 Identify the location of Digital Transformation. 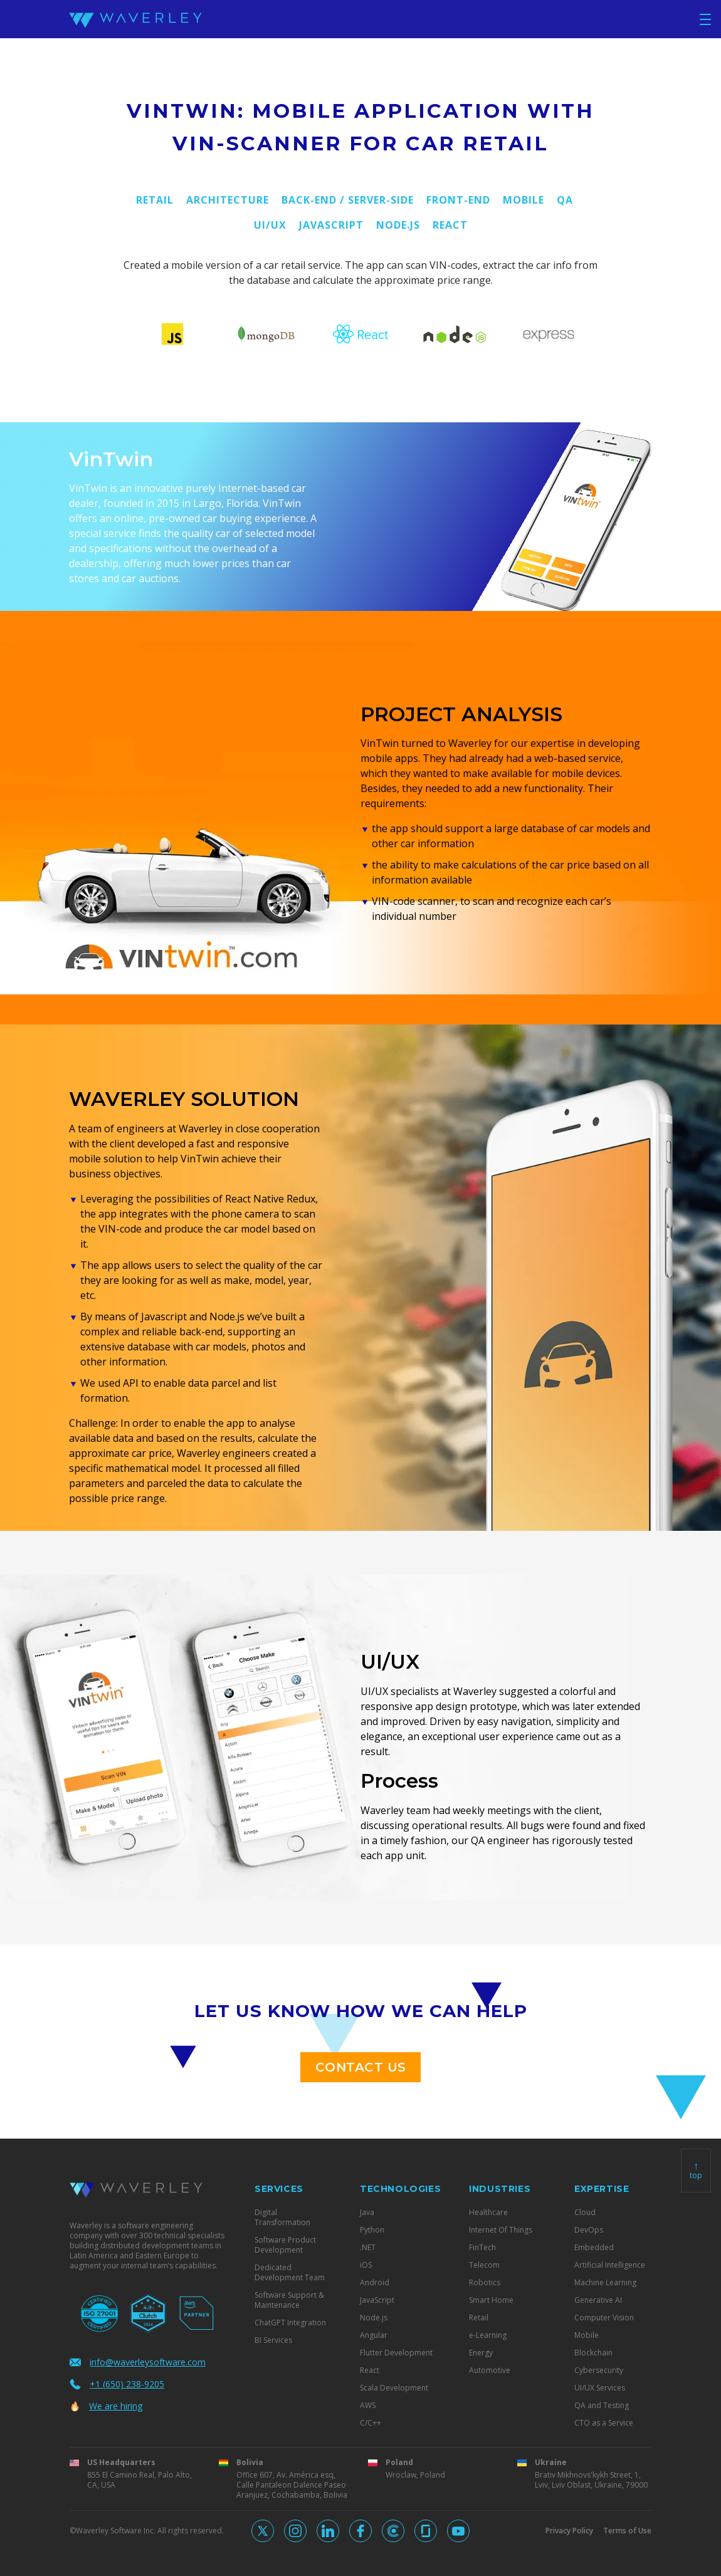
(282, 2218).